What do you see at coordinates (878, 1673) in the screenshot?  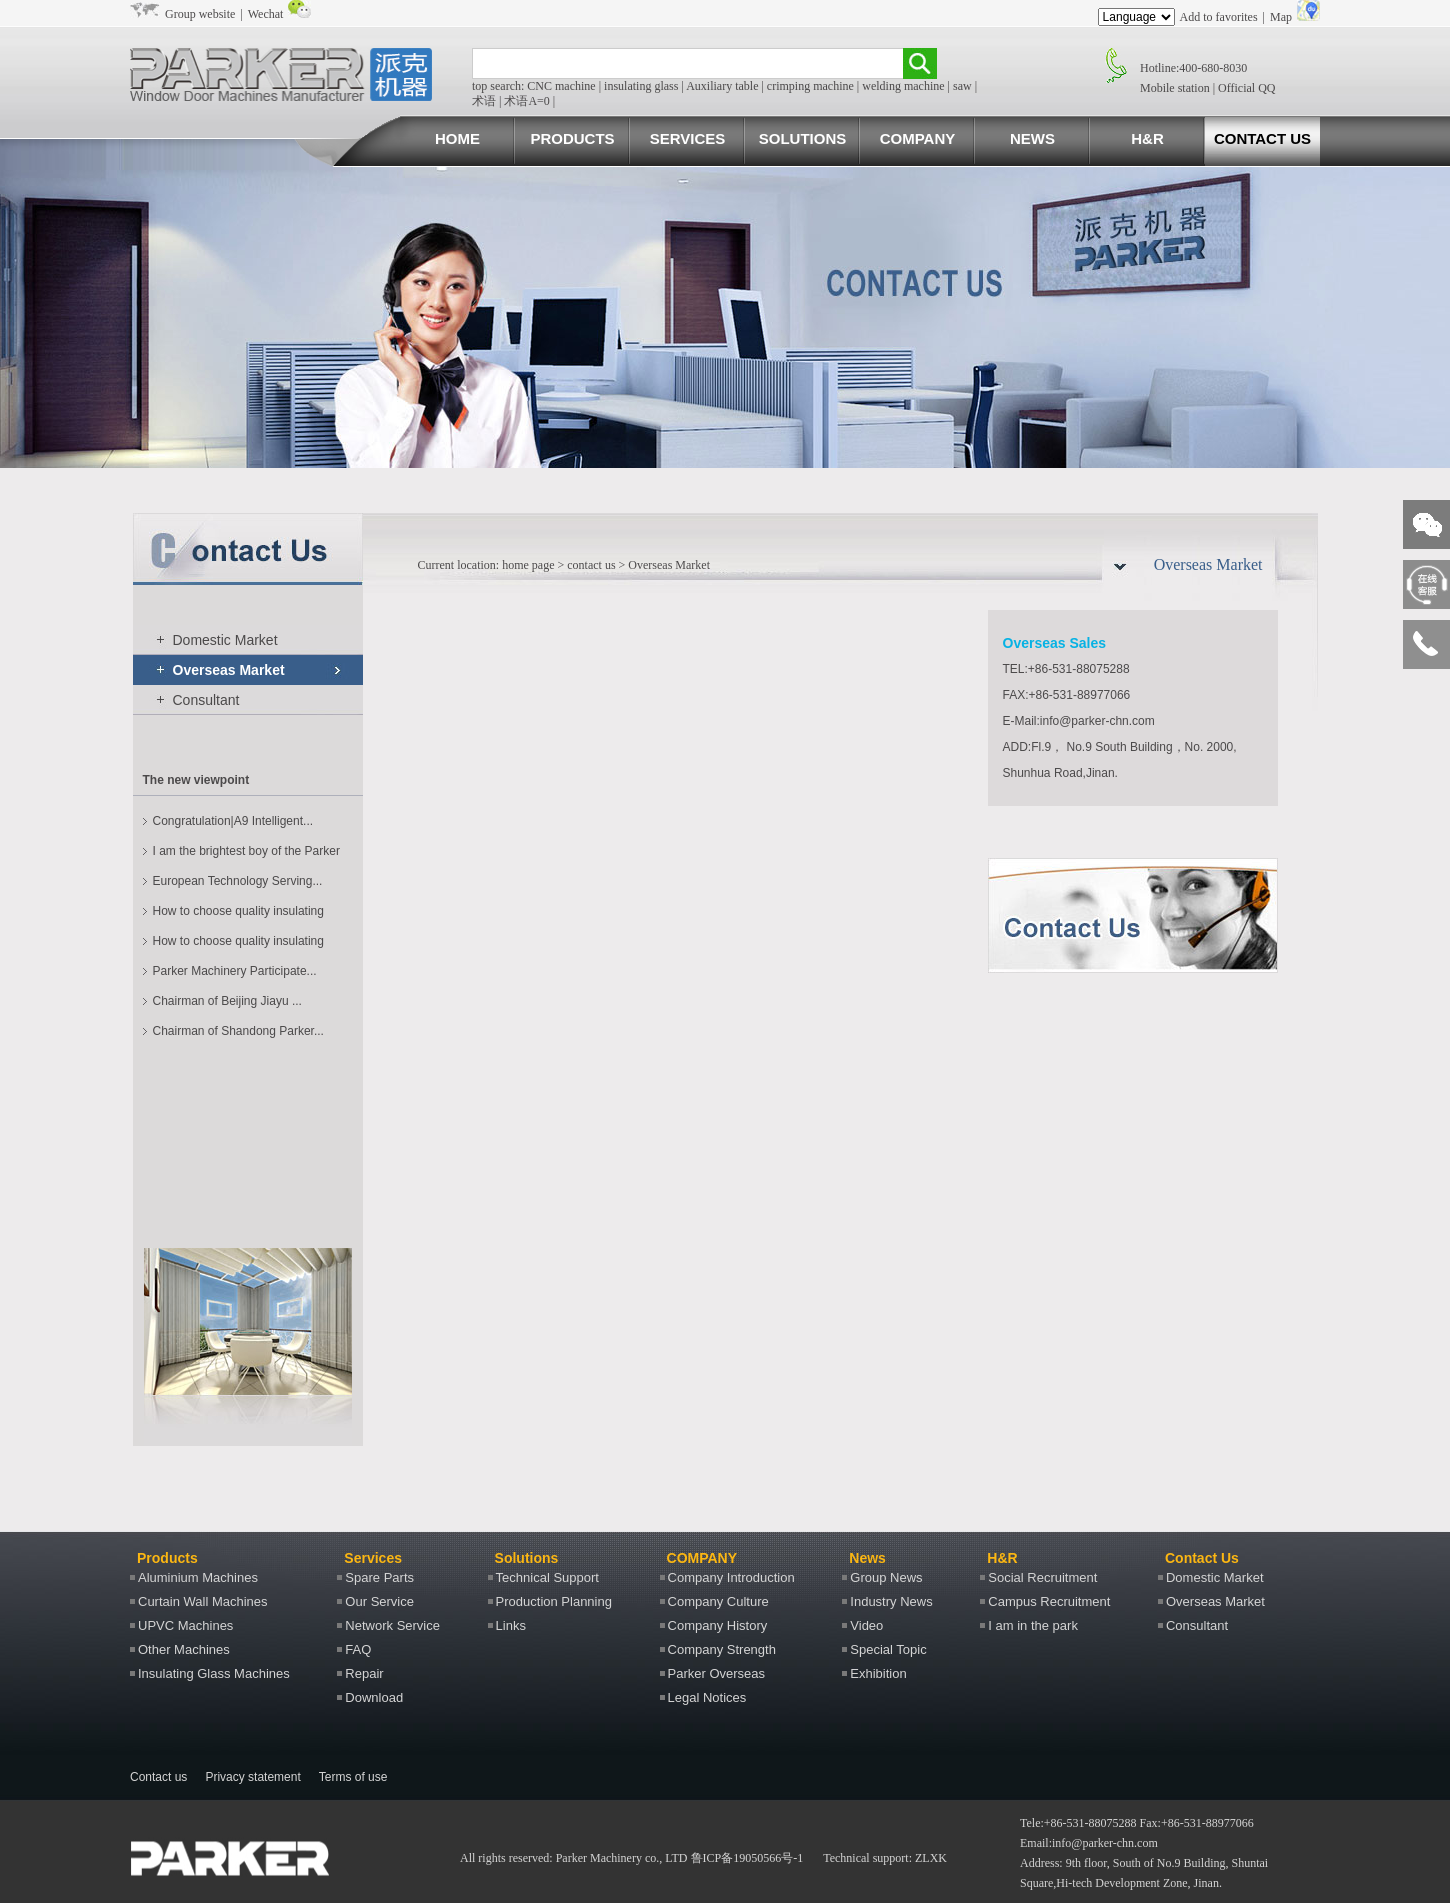 I see `Exhibition` at bounding box center [878, 1673].